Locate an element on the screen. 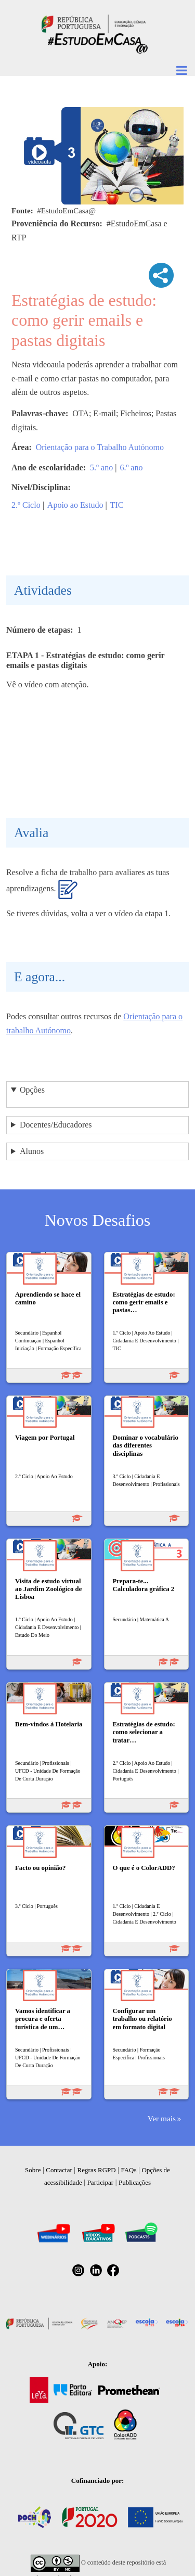 This screenshot has width=195, height=2576. FAQs is located at coordinates (128, 2170).